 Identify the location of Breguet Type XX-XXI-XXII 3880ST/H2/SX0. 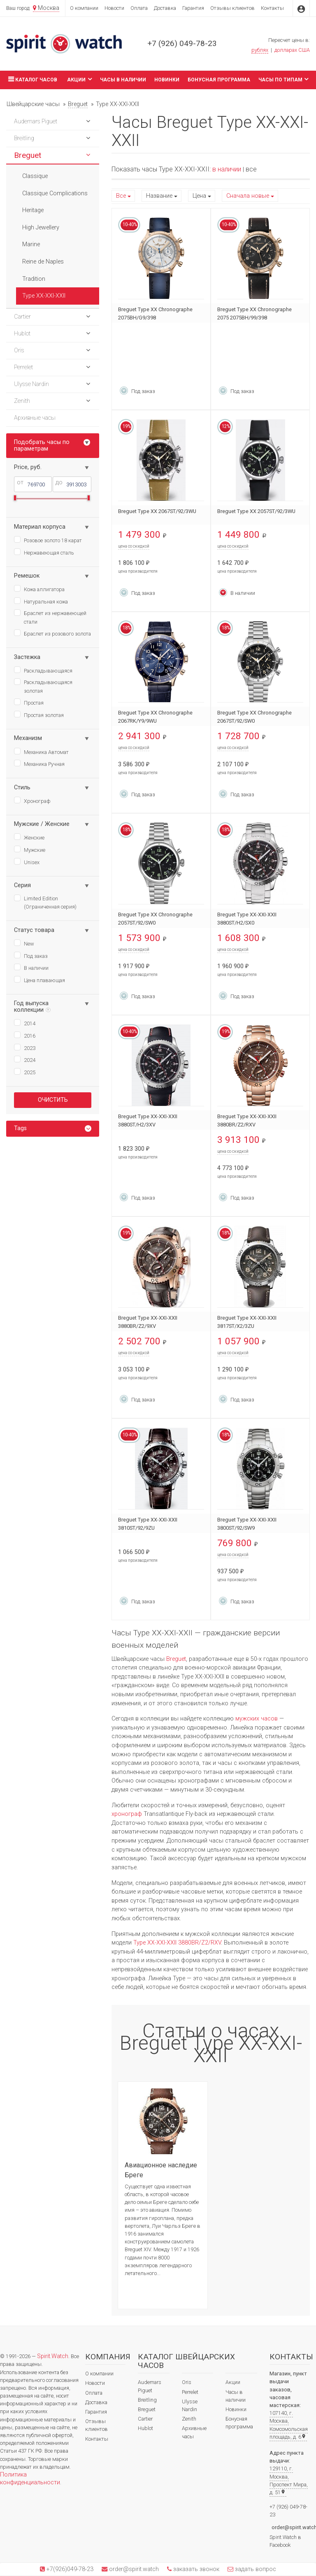
(246, 918).